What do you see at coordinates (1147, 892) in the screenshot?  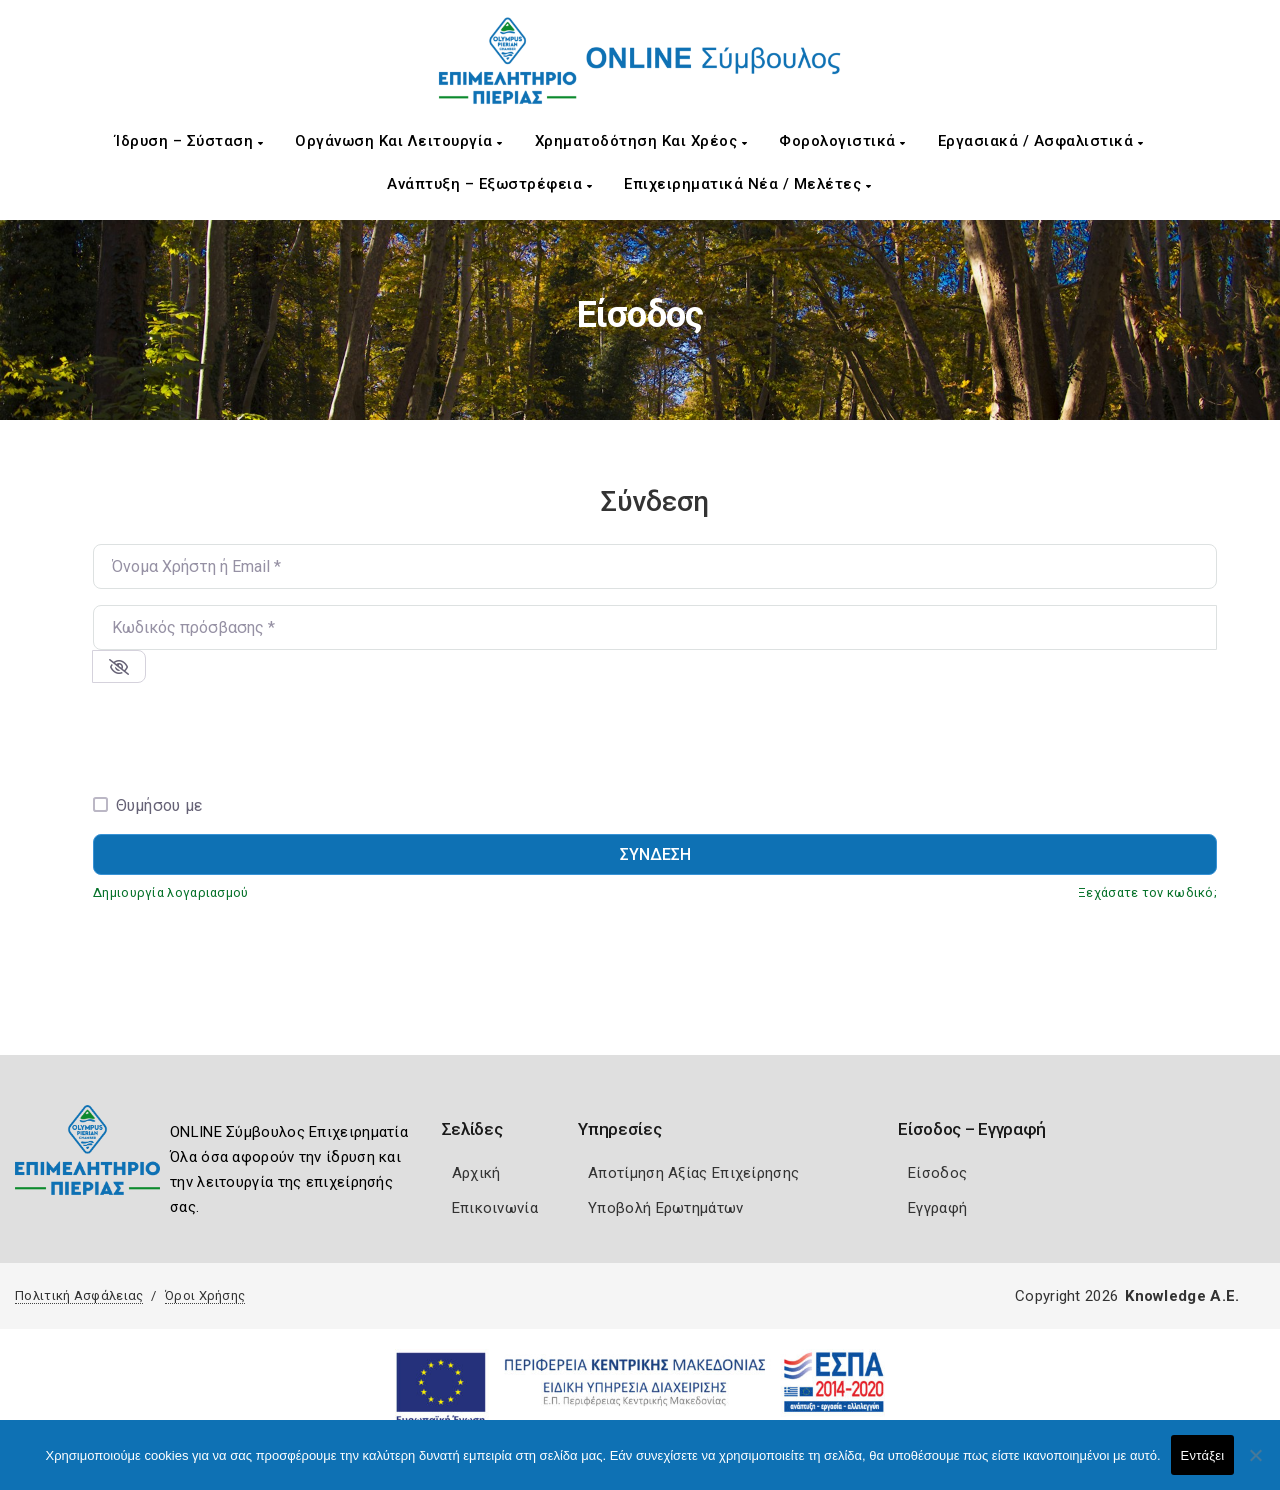 I see `Ξεχάσατε τον κωδικό;` at bounding box center [1147, 892].